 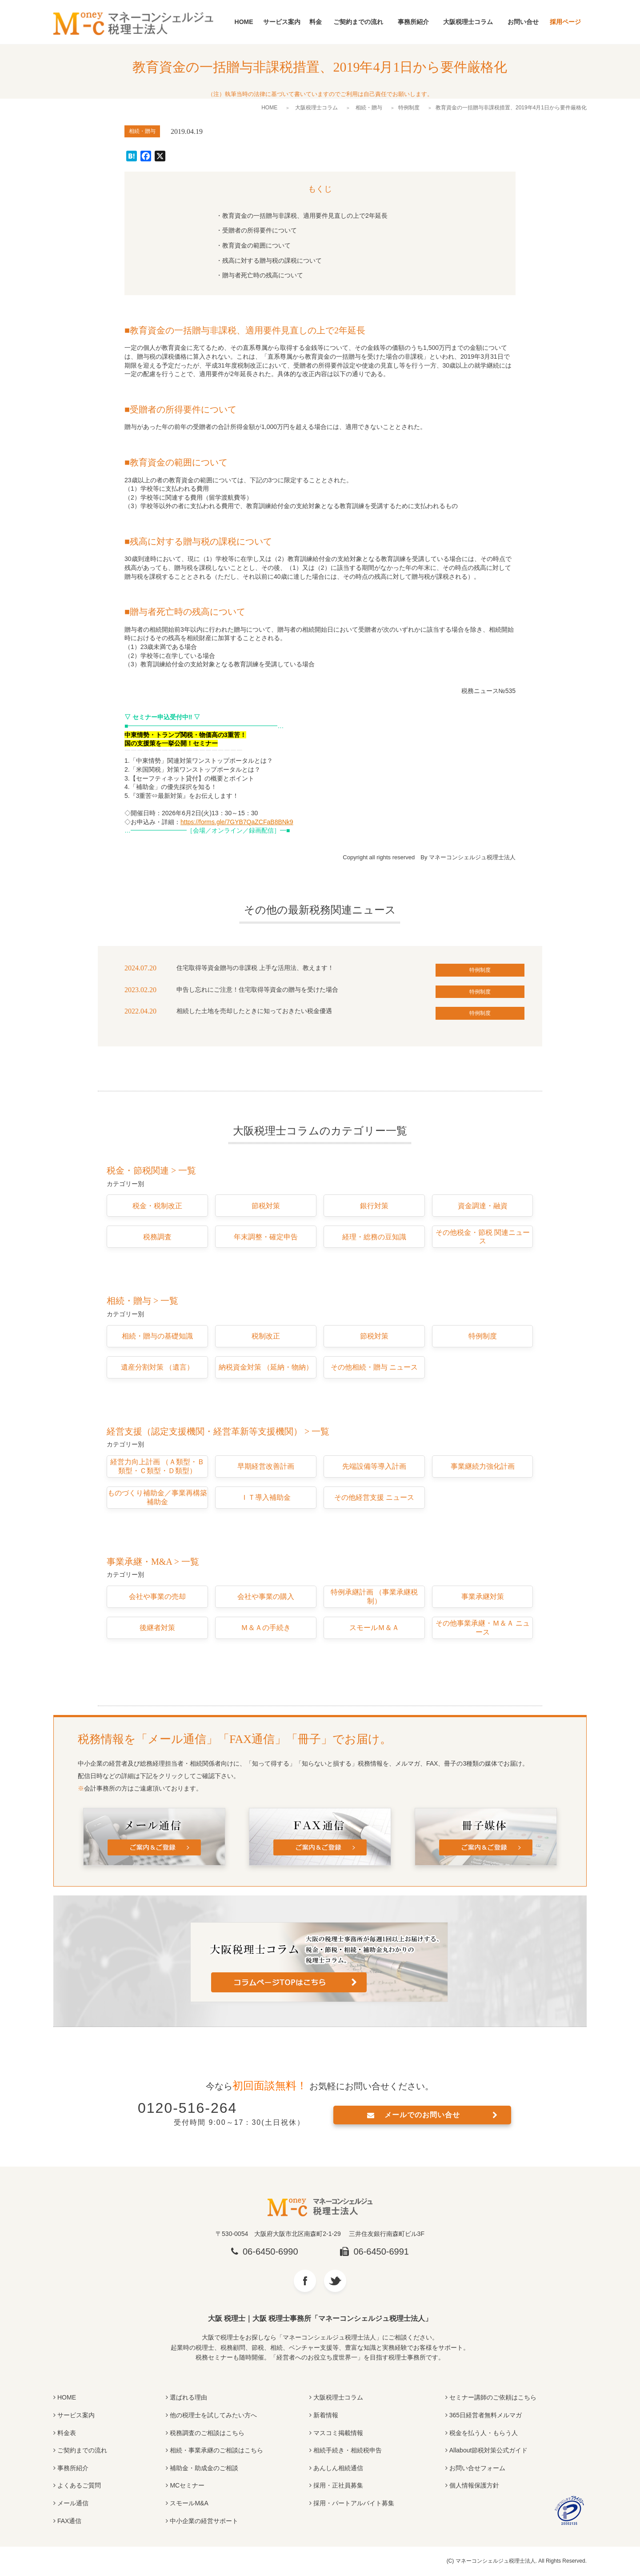 I want to click on 大阪 税理士｜大阪 税理士事務所「マネーコンシェルジュ税理士法人」, so click(x=320, y=2318).